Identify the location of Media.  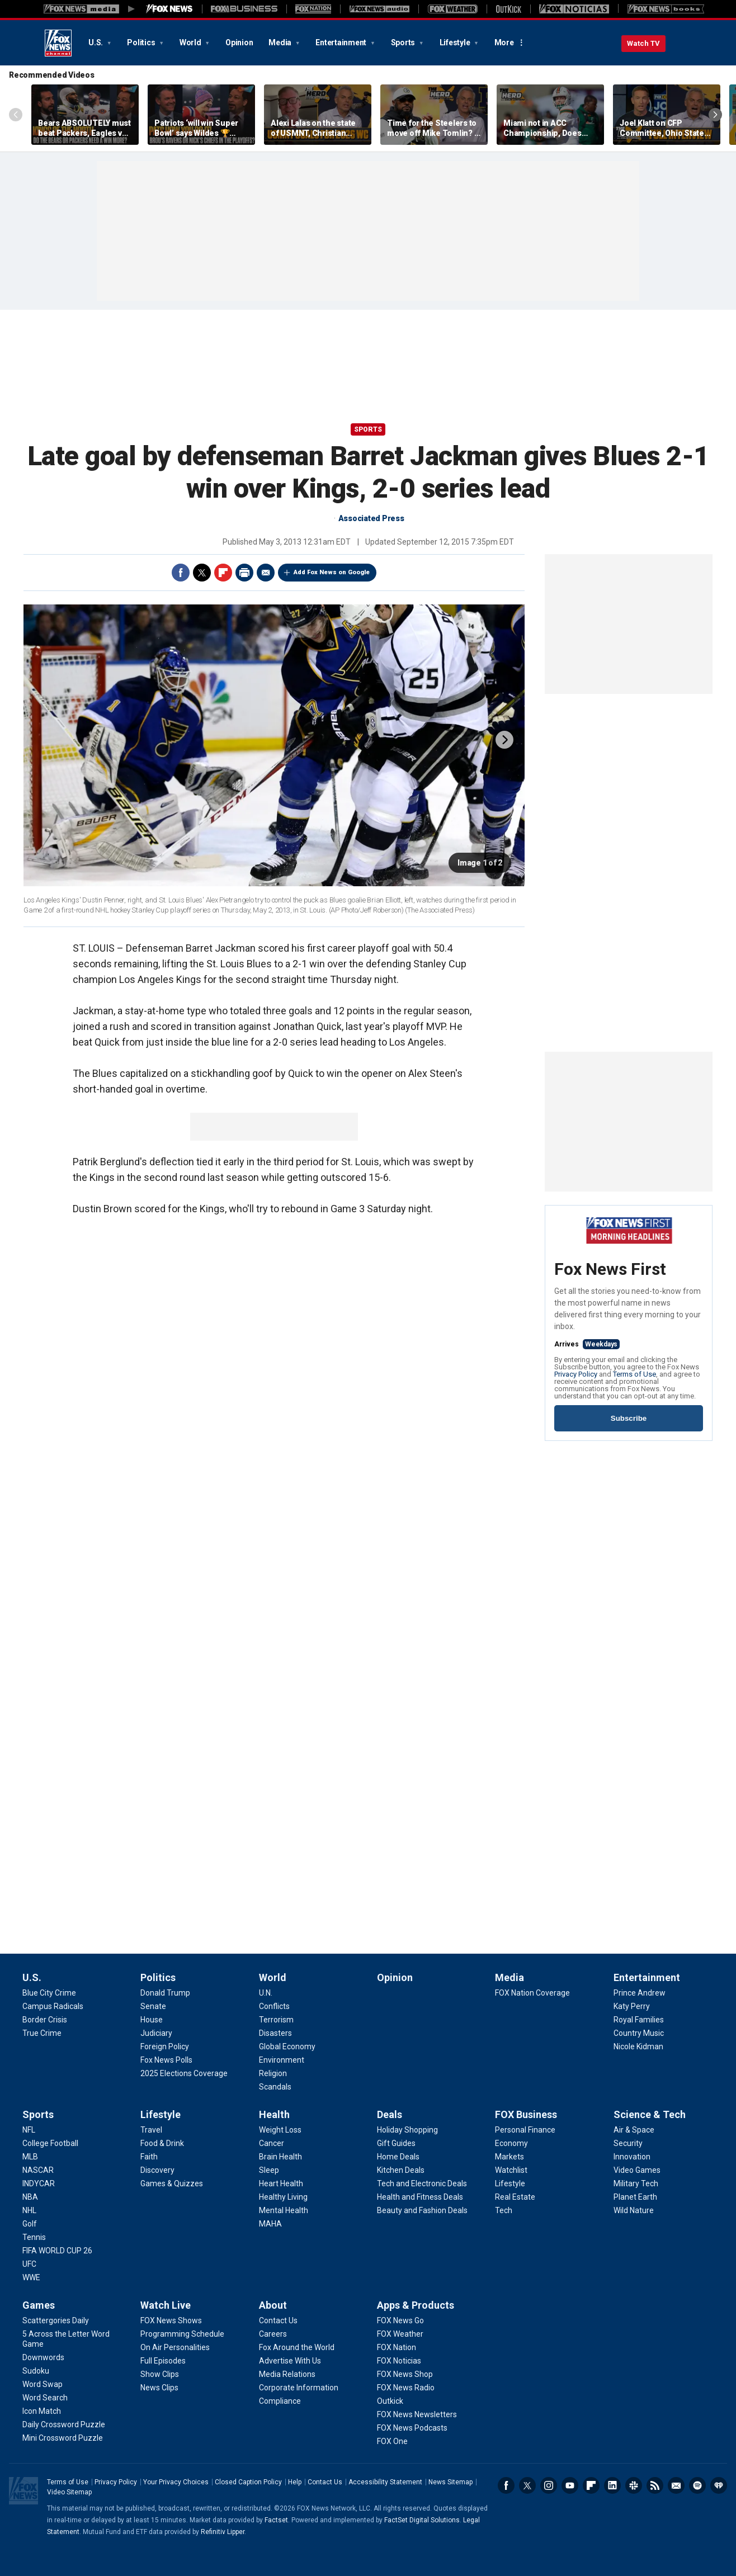
(280, 42).